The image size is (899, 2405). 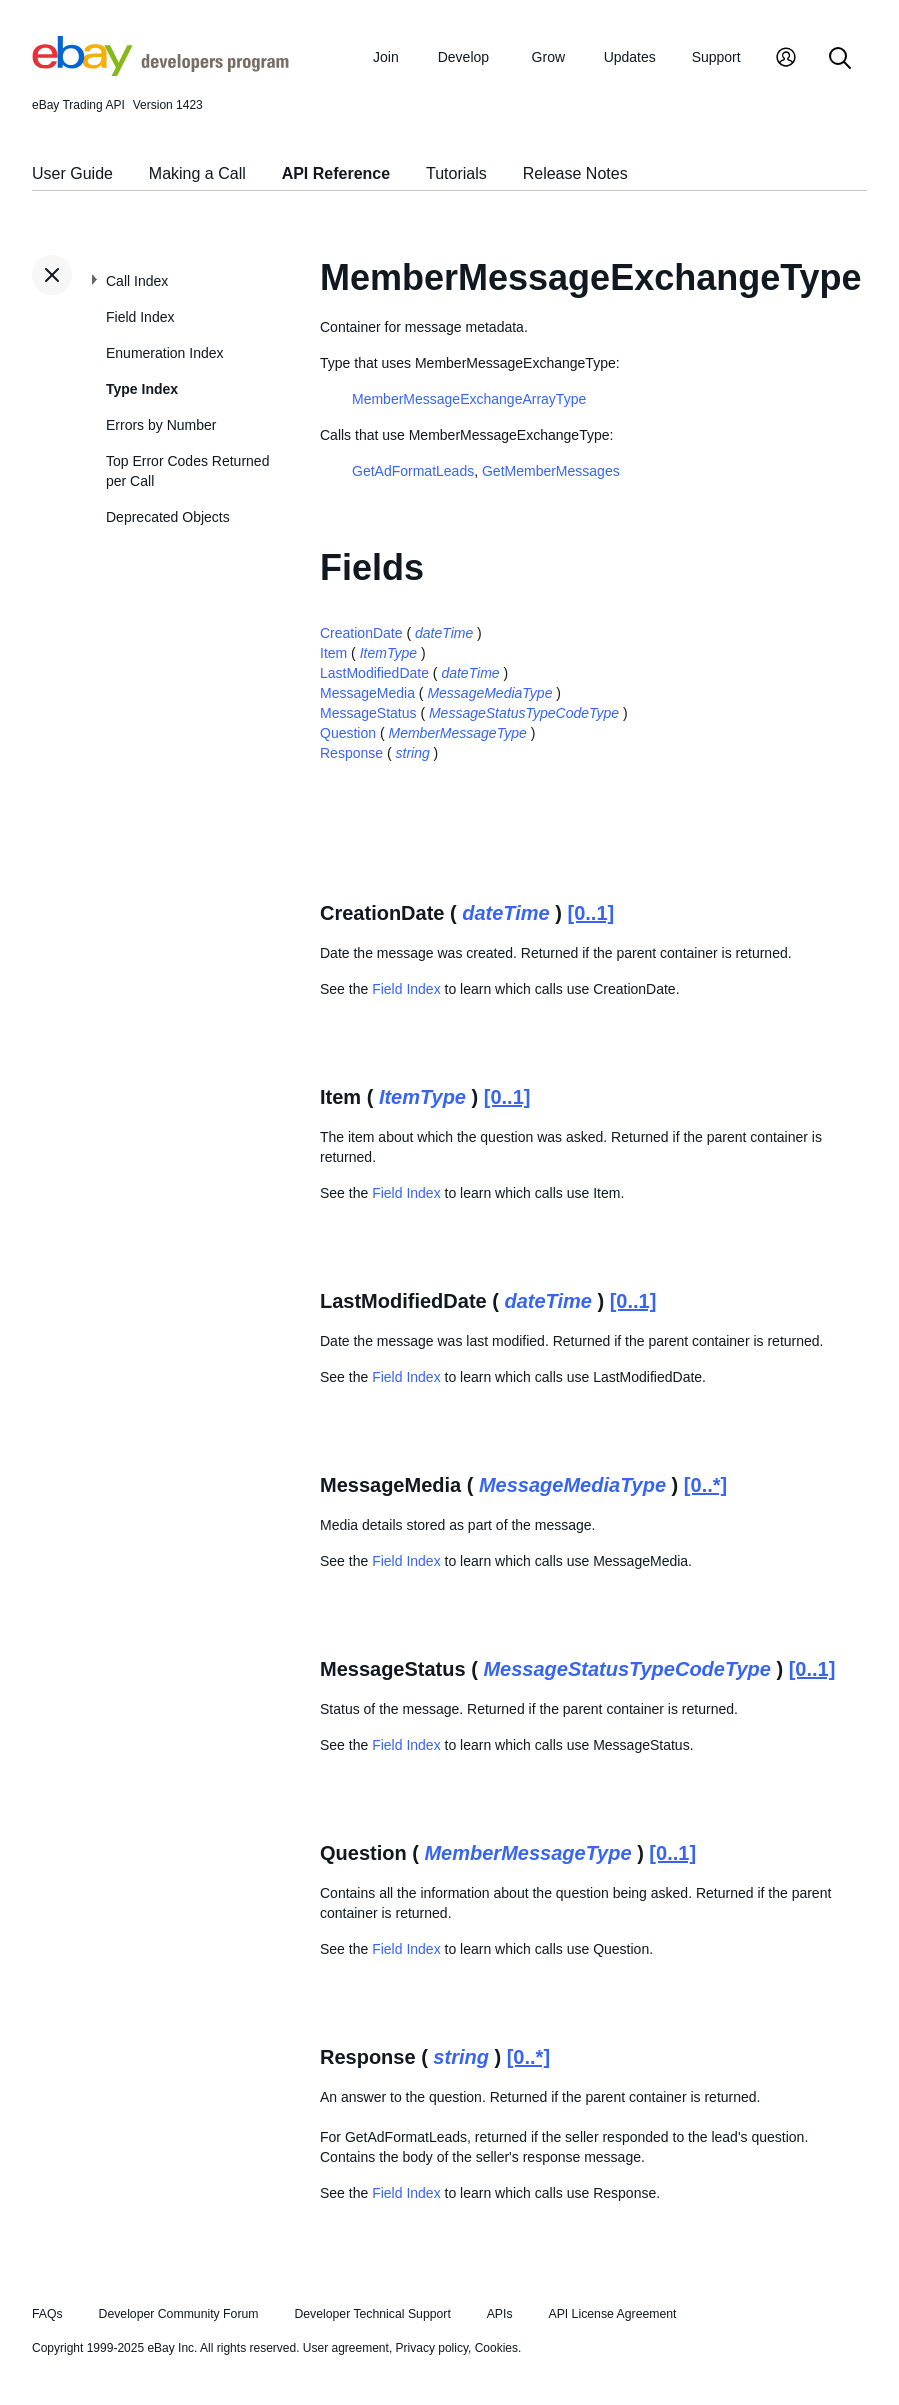 I want to click on User Guide, so click(x=72, y=173).